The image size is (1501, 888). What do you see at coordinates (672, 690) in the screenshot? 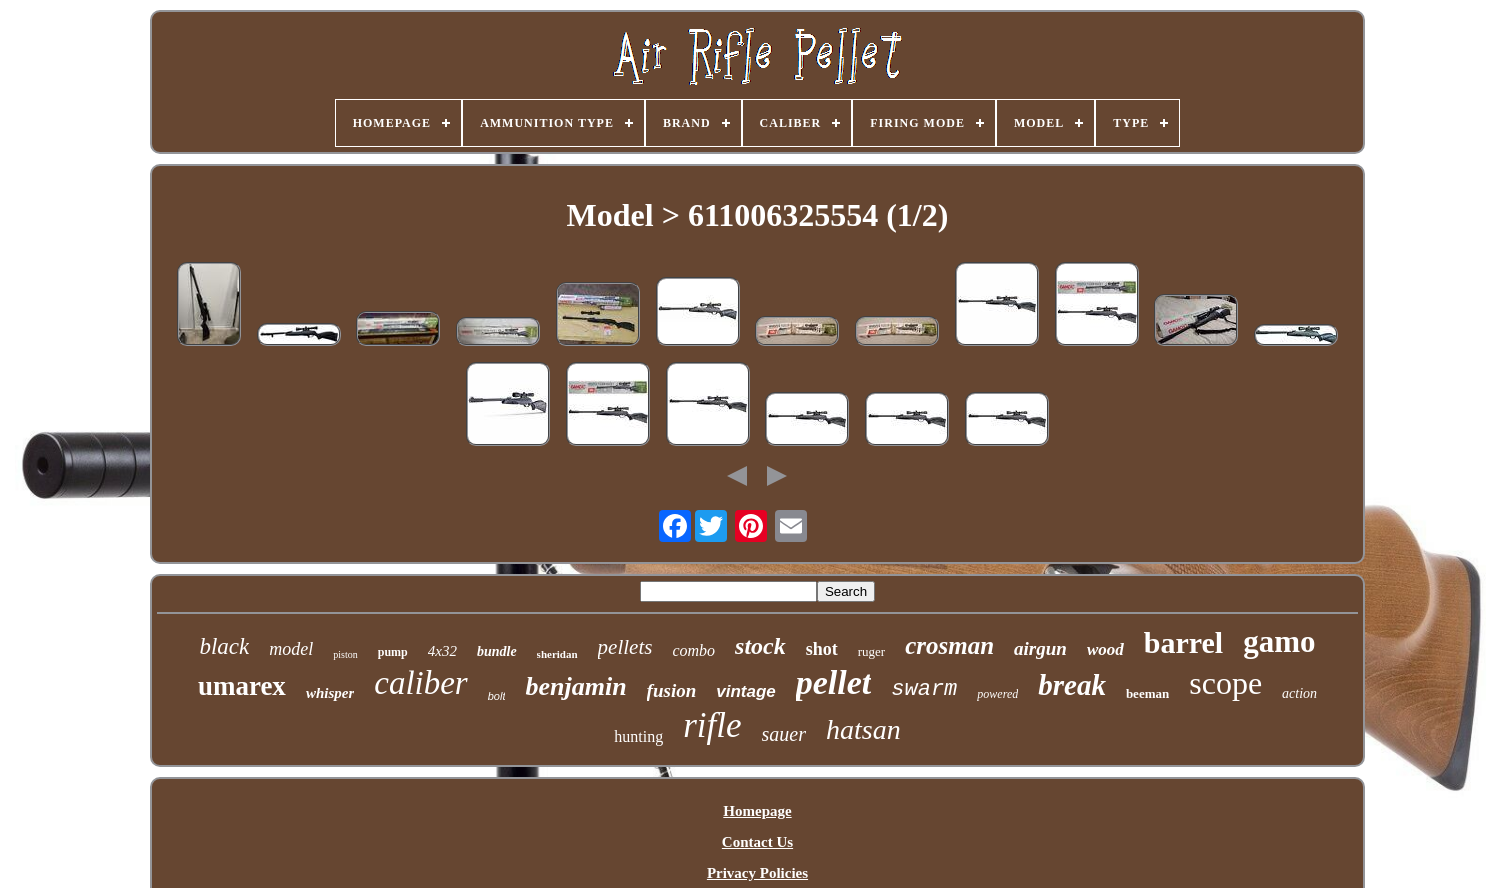
I see `fusion` at bounding box center [672, 690].